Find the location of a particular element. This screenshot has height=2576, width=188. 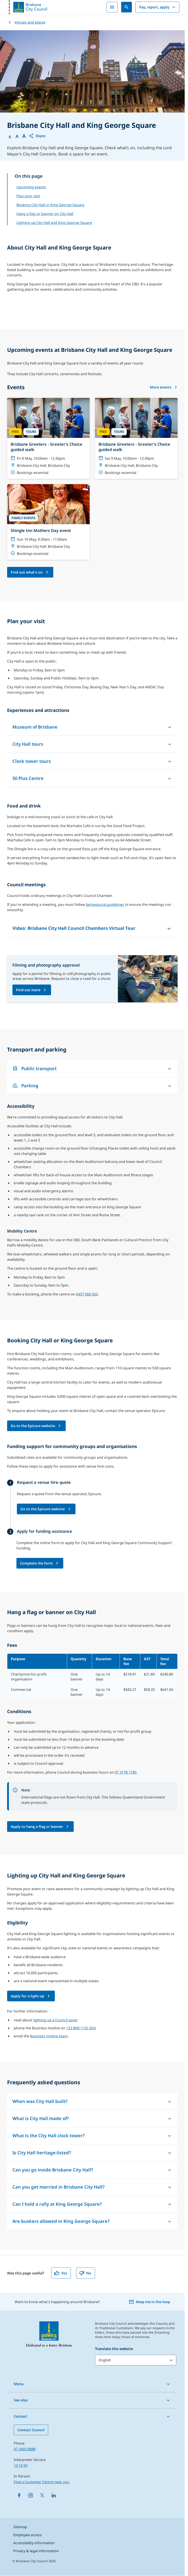

[Brisbane City Hall website (opens in a new tab/browser)] is located at coordinates (36, 1426).